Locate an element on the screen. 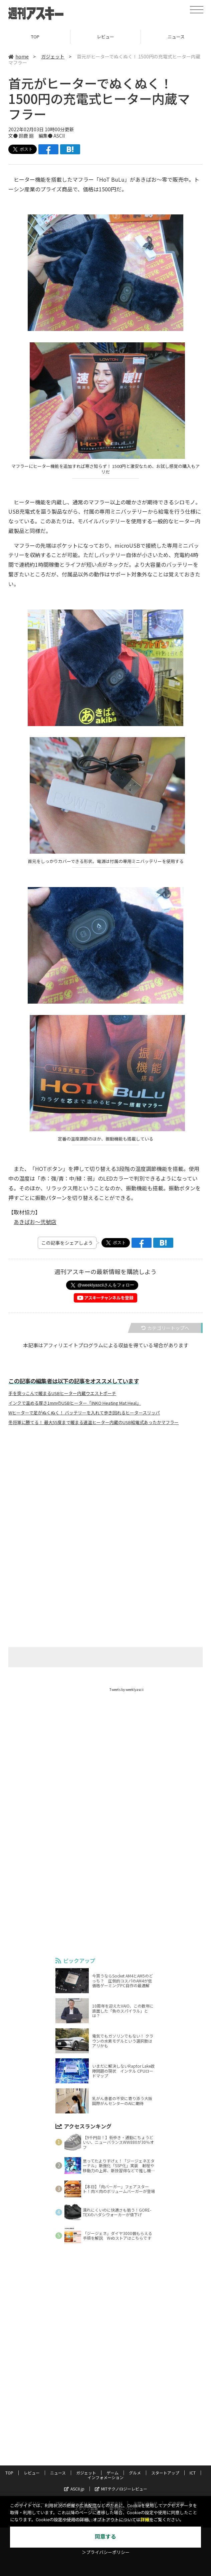 Image resolution: width=211 pixels, height=2576 pixels. 手を突っこんで暖まるUSBヒーター内蔵ウエストポーチ is located at coordinates (62, 1393).